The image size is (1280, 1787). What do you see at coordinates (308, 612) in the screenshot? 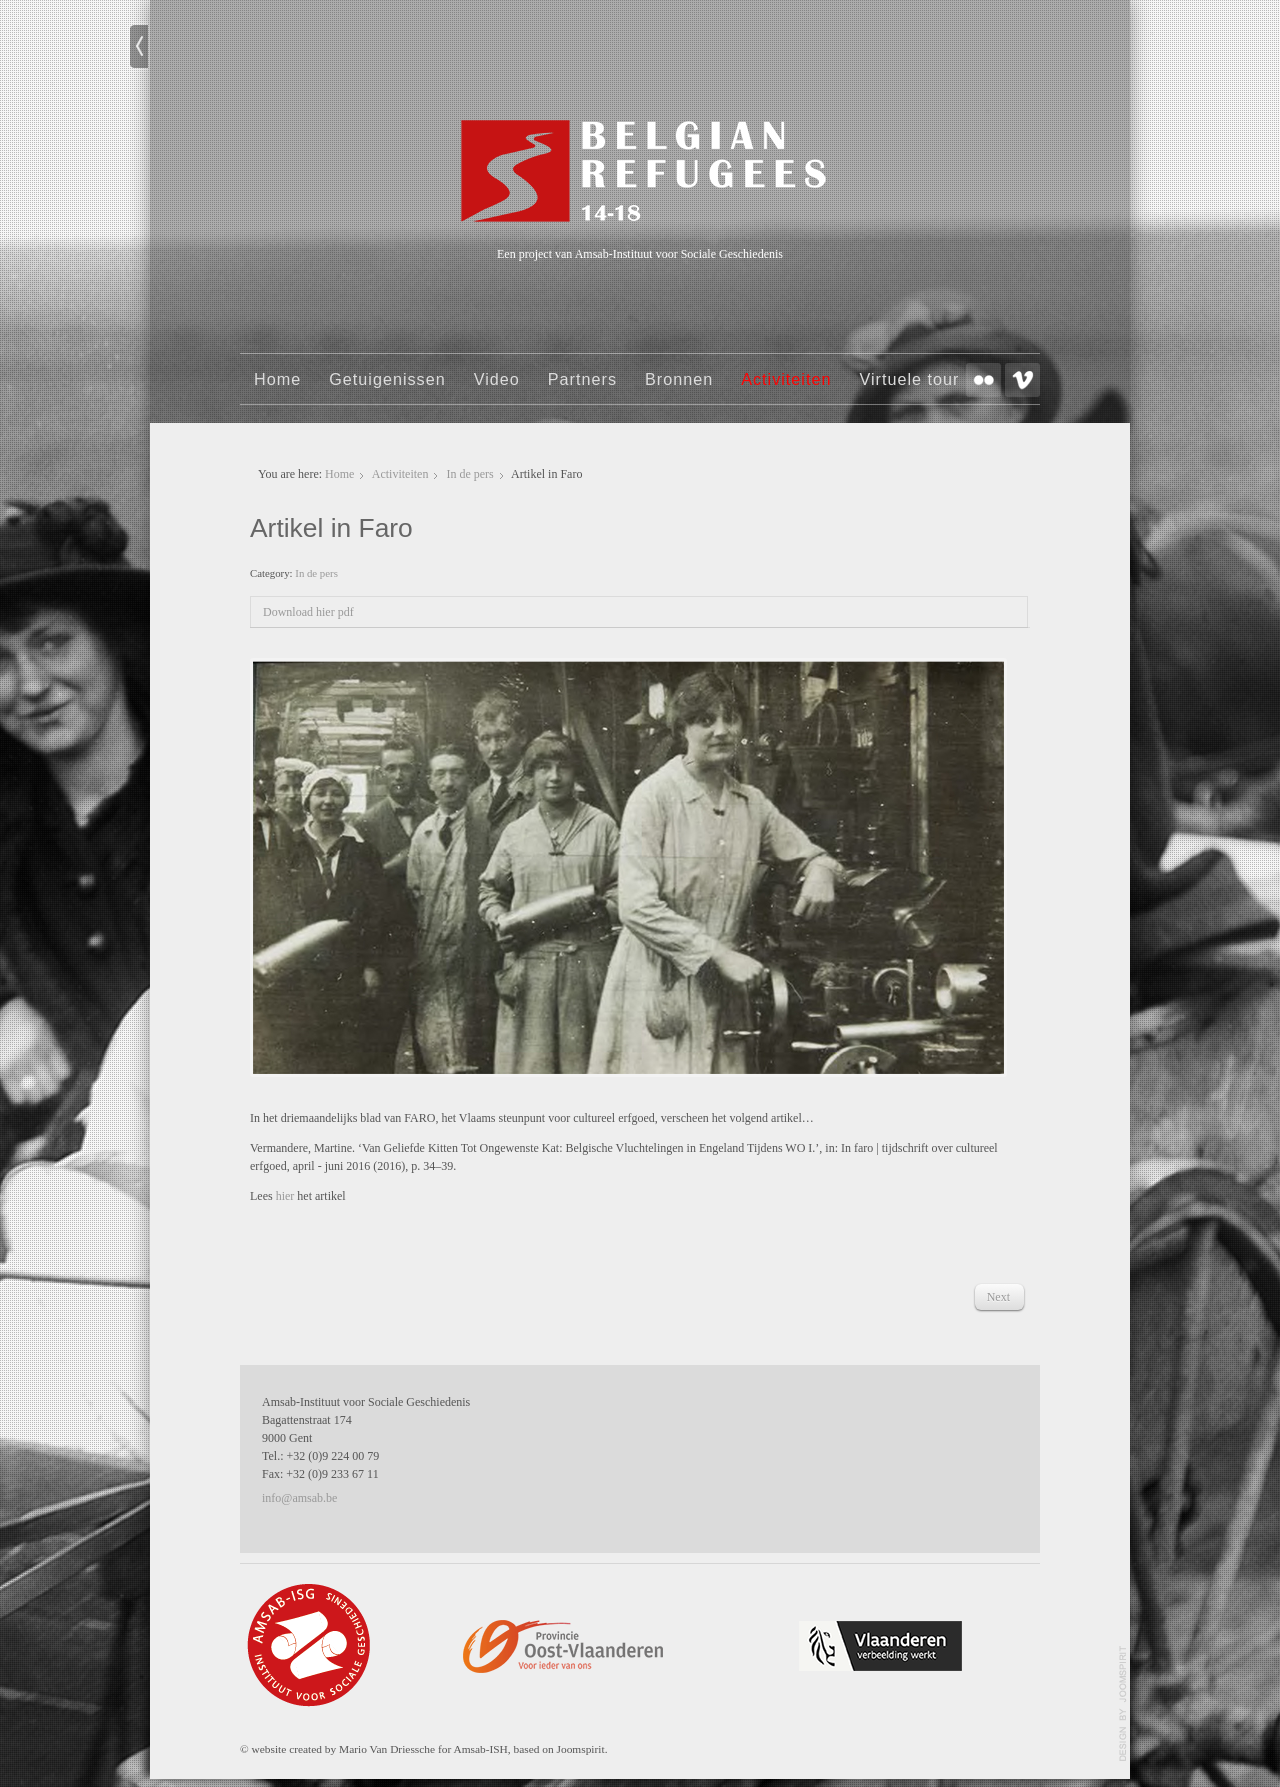
I see `Download hier pdf` at bounding box center [308, 612].